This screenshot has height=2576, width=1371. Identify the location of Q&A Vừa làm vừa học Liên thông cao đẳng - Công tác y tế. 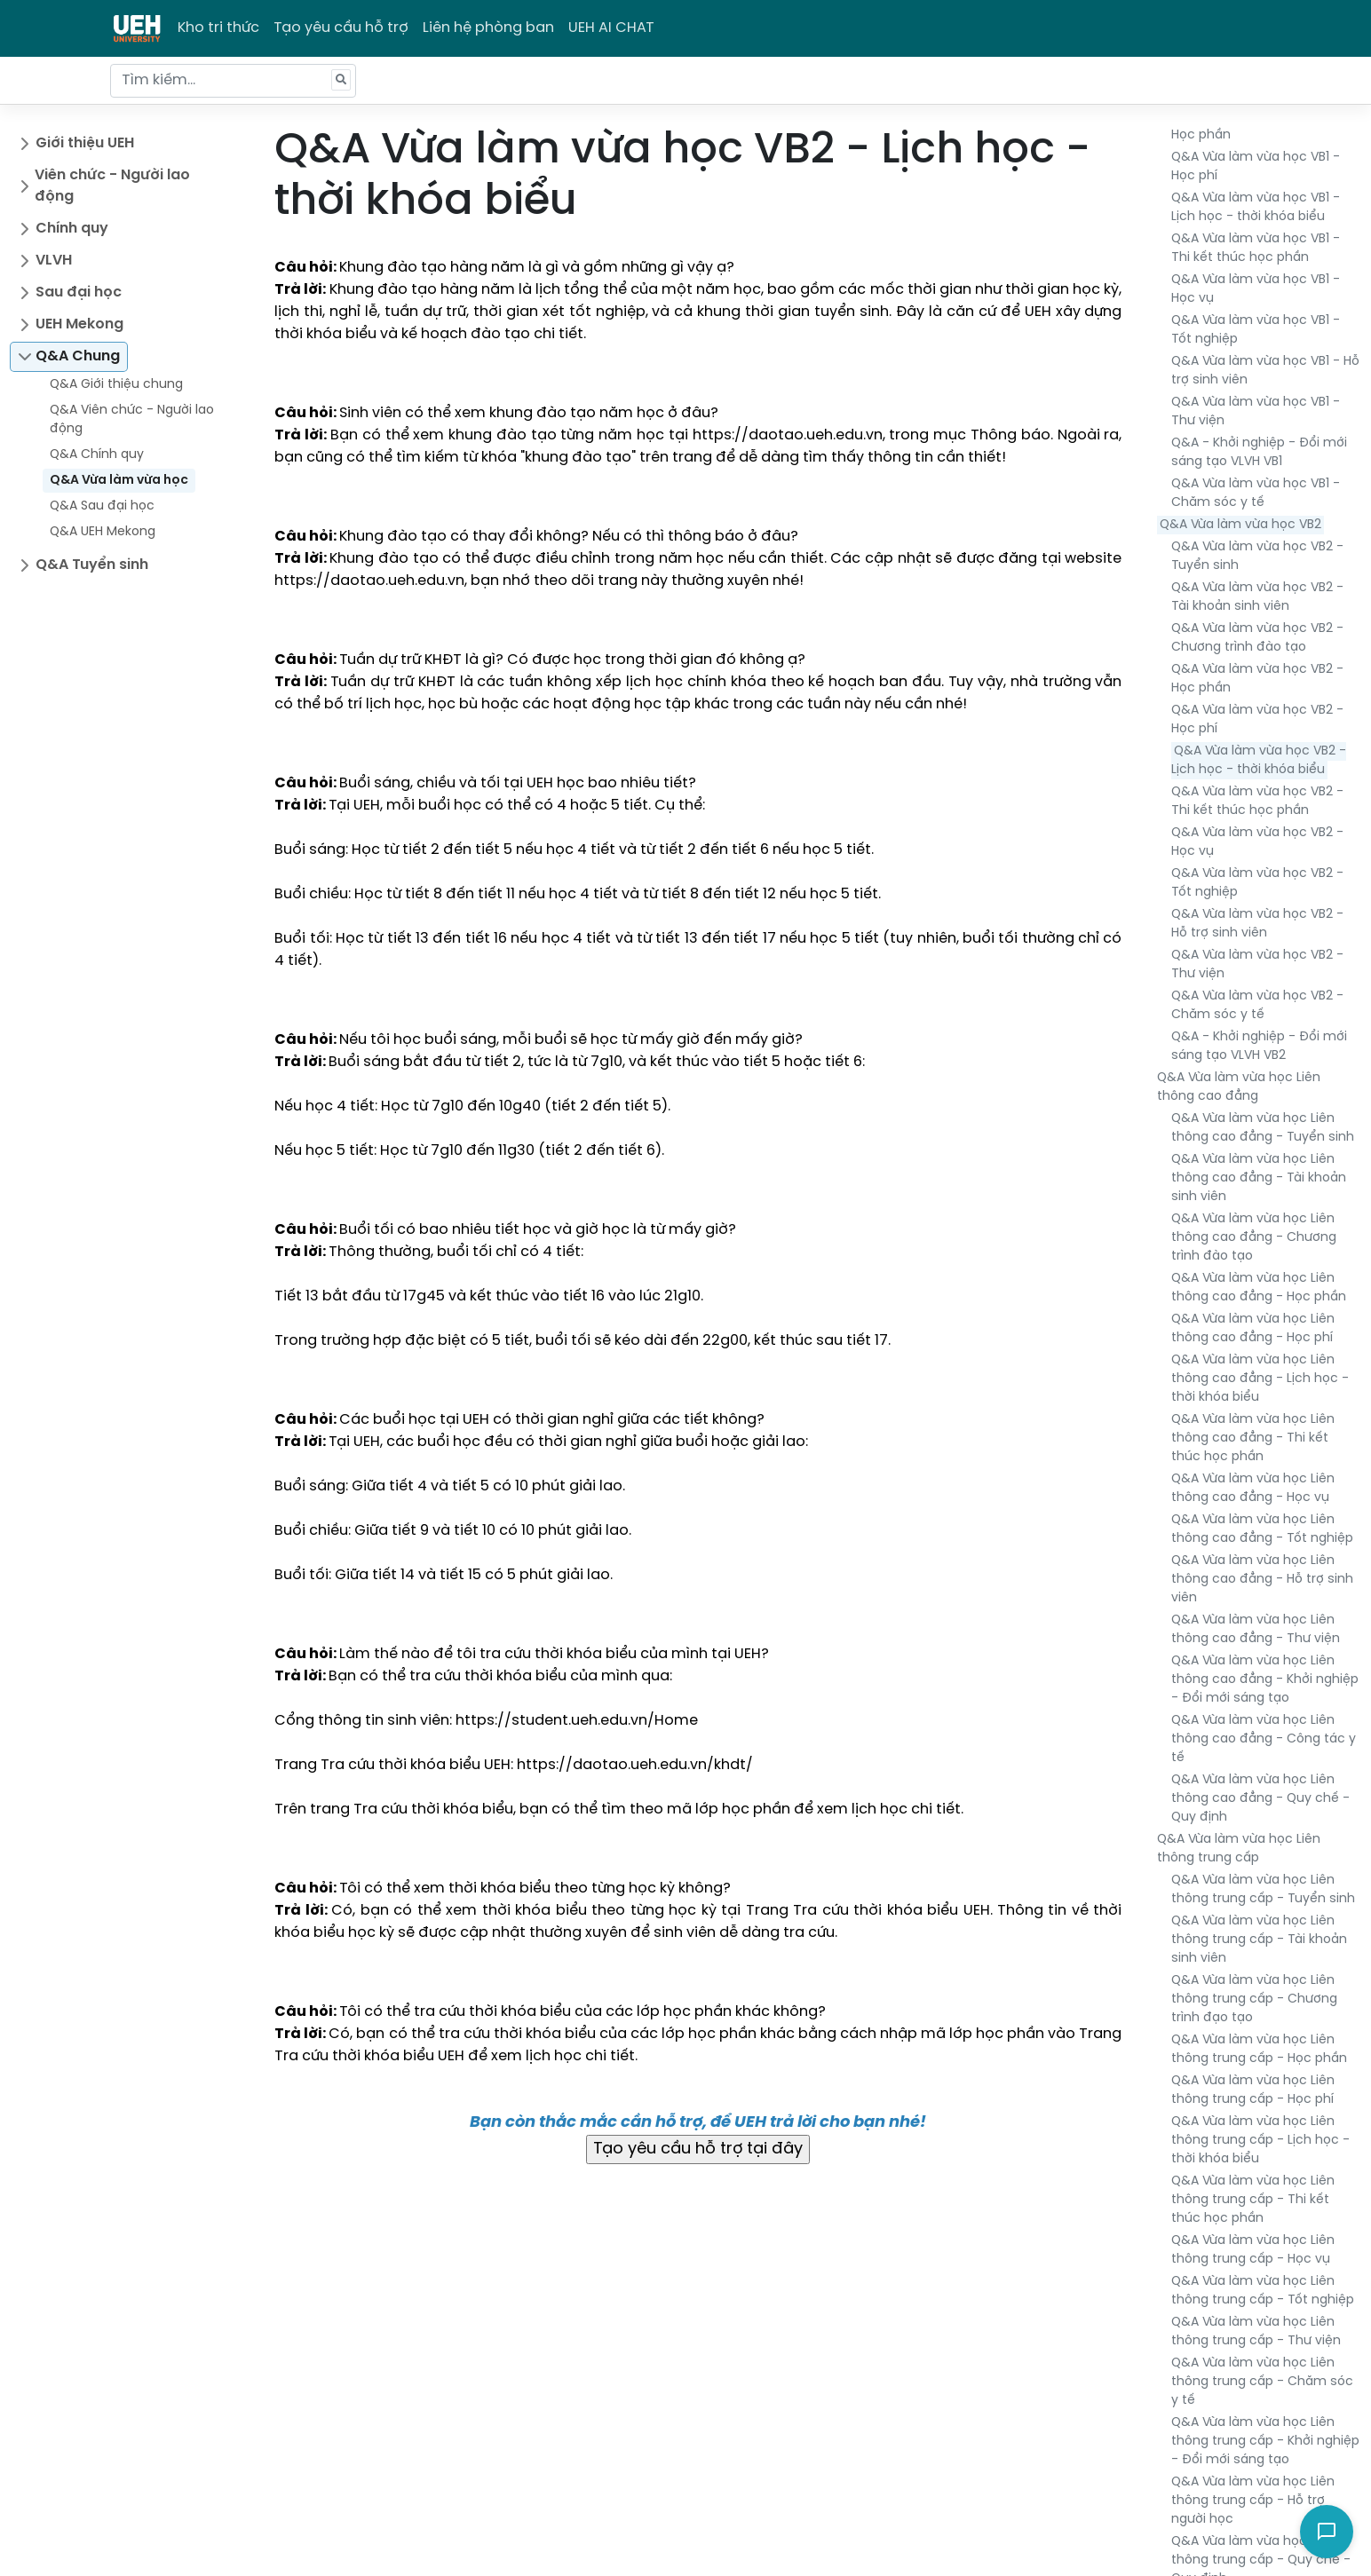
(1263, 1739).